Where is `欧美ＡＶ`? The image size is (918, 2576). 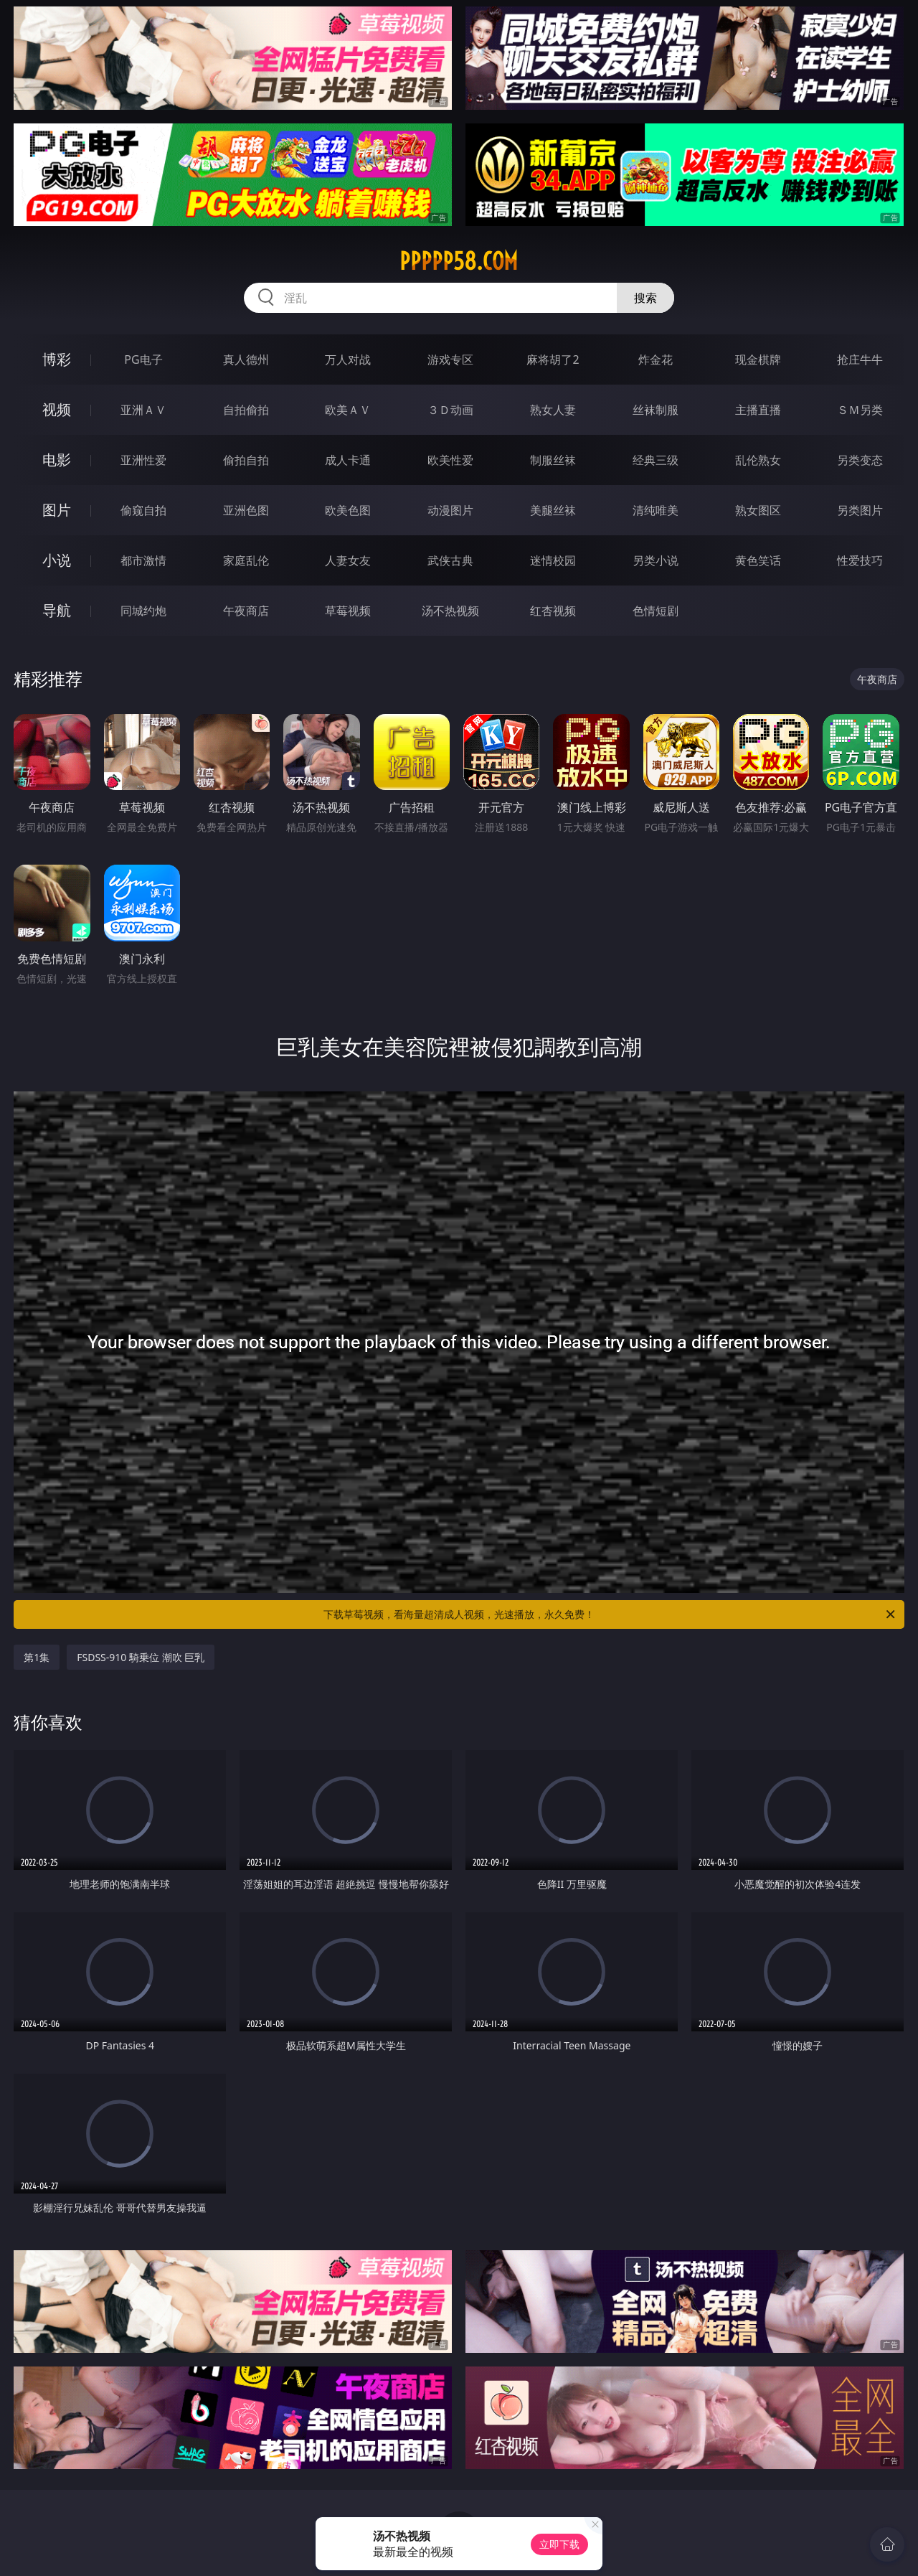 欧美ＡＶ is located at coordinates (348, 410).